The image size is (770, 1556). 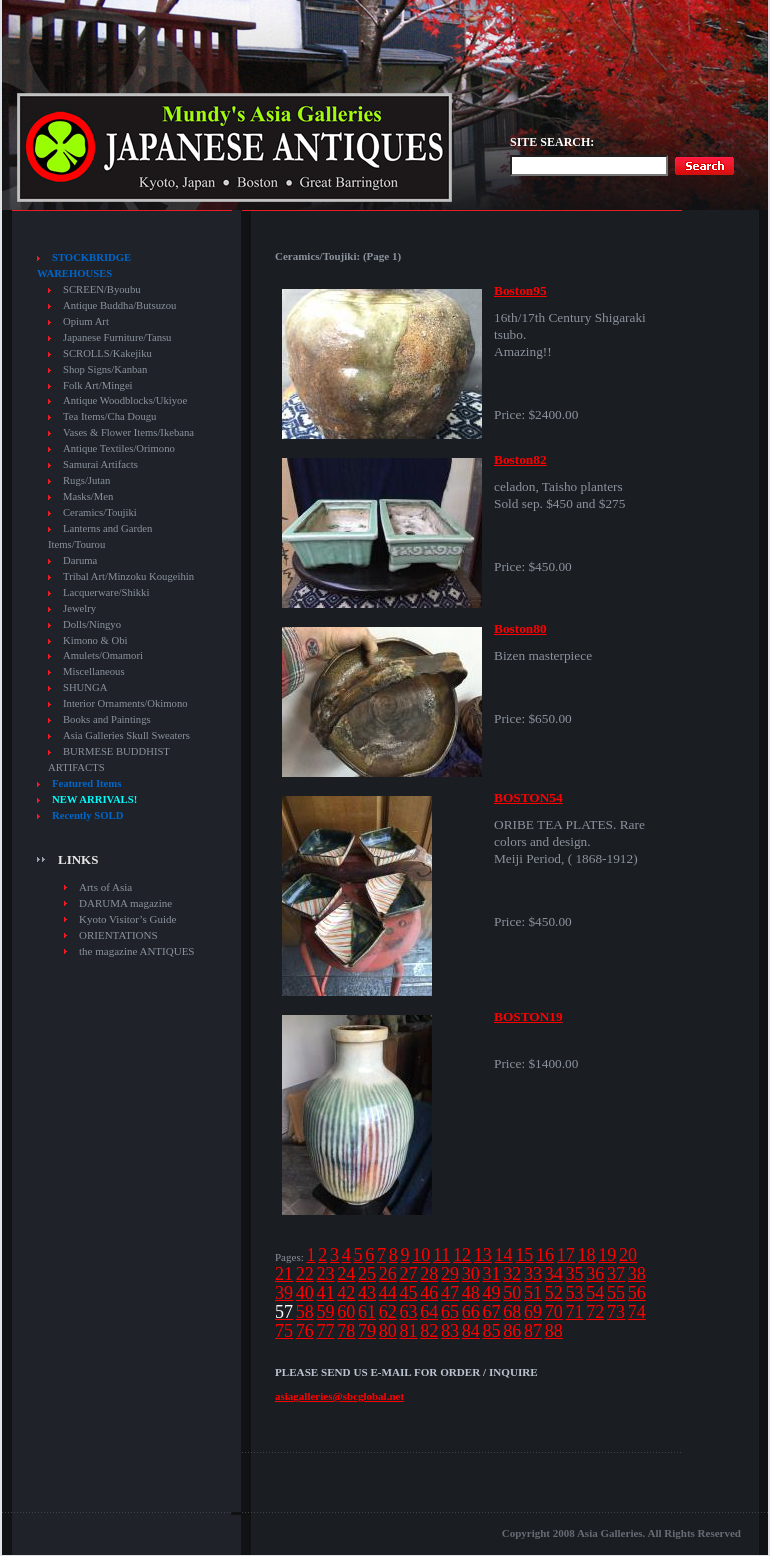 What do you see at coordinates (117, 337) in the screenshot?
I see `Japanese Furniture/Tansu` at bounding box center [117, 337].